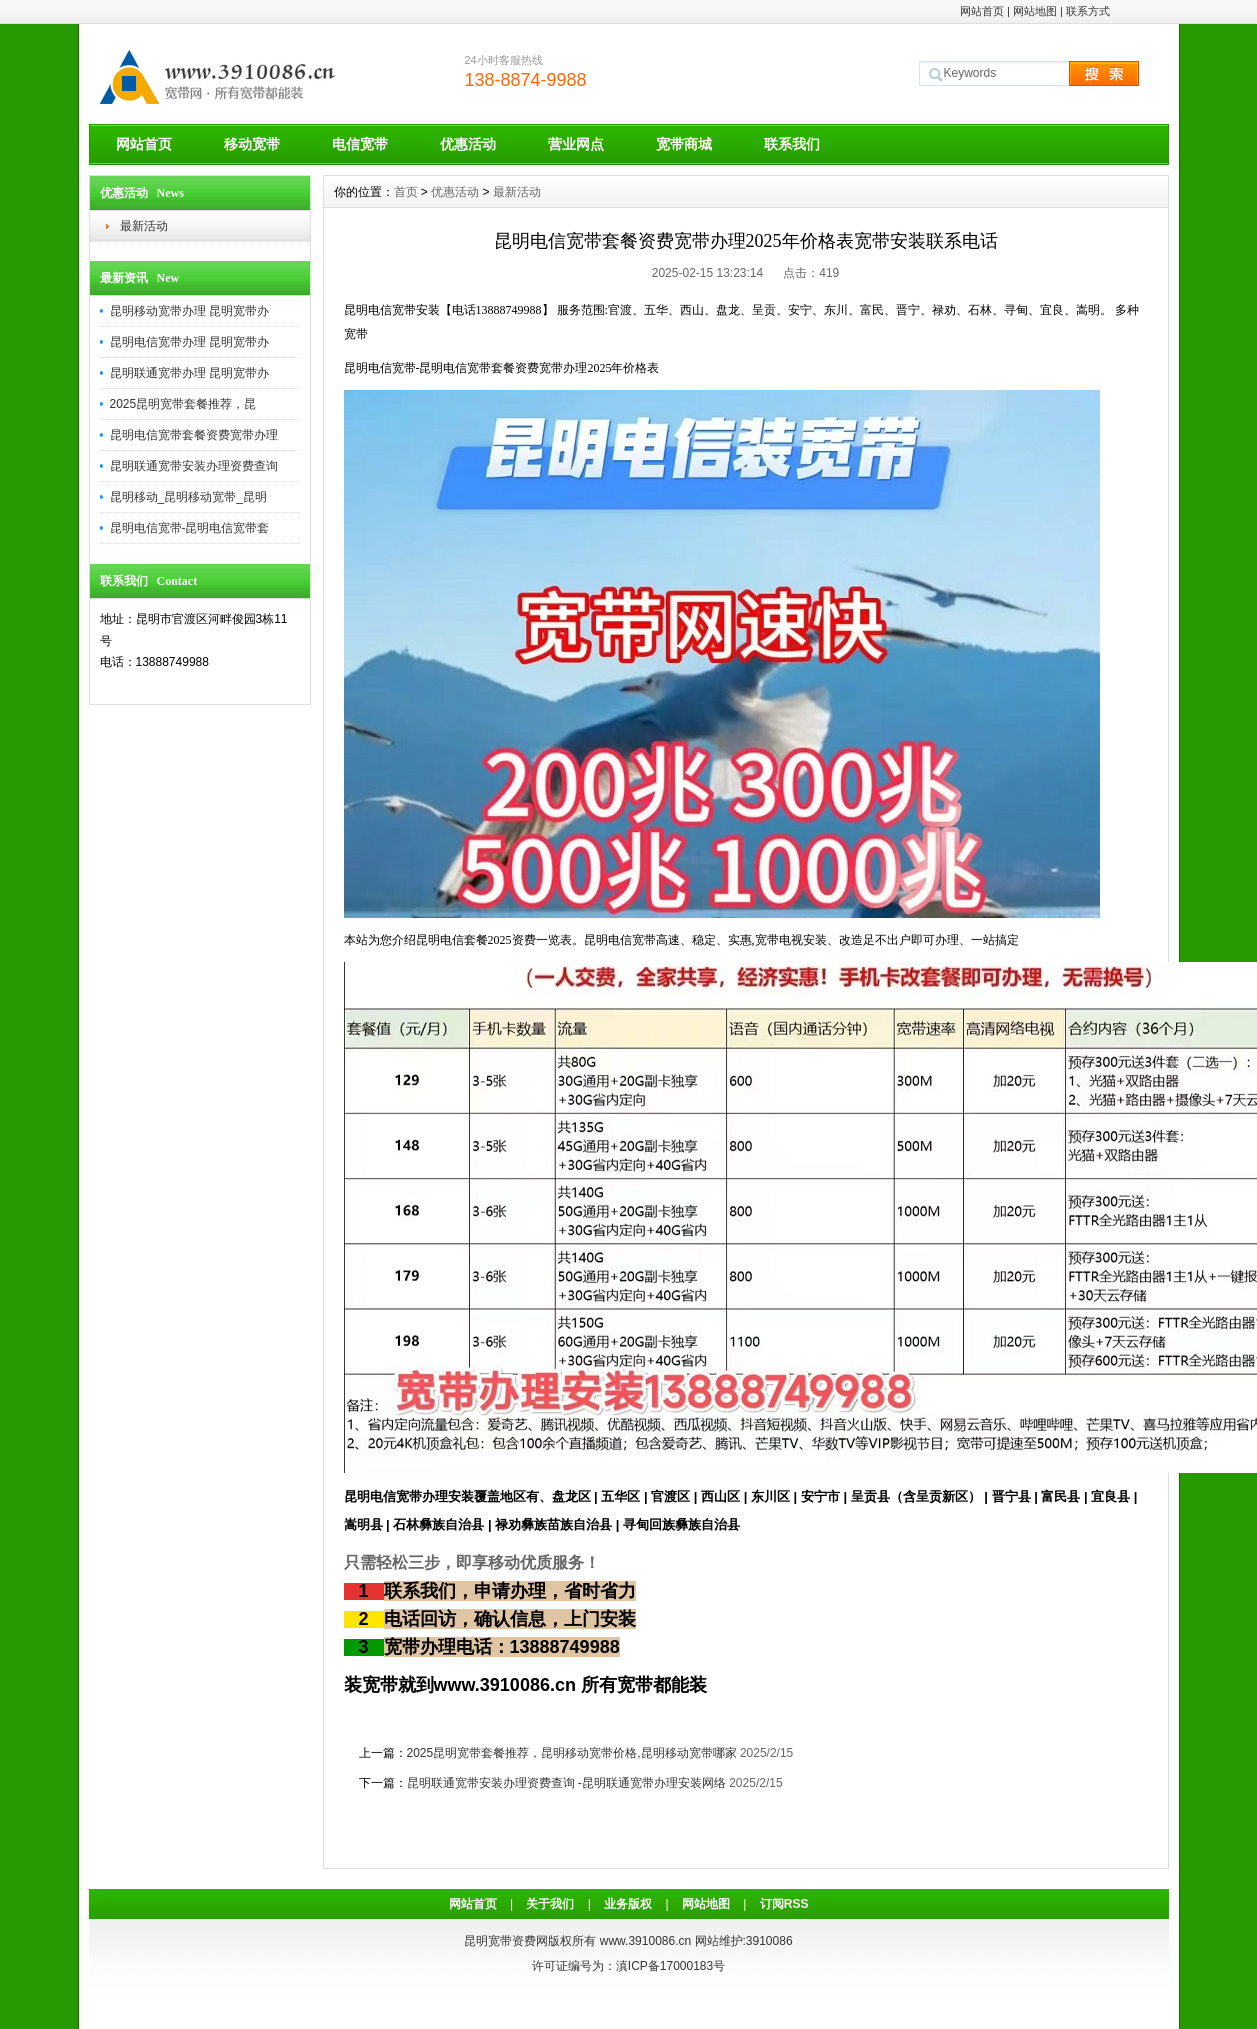 This screenshot has width=1257, height=2029. What do you see at coordinates (468, 144) in the screenshot?
I see `优惠活动` at bounding box center [468, 144].